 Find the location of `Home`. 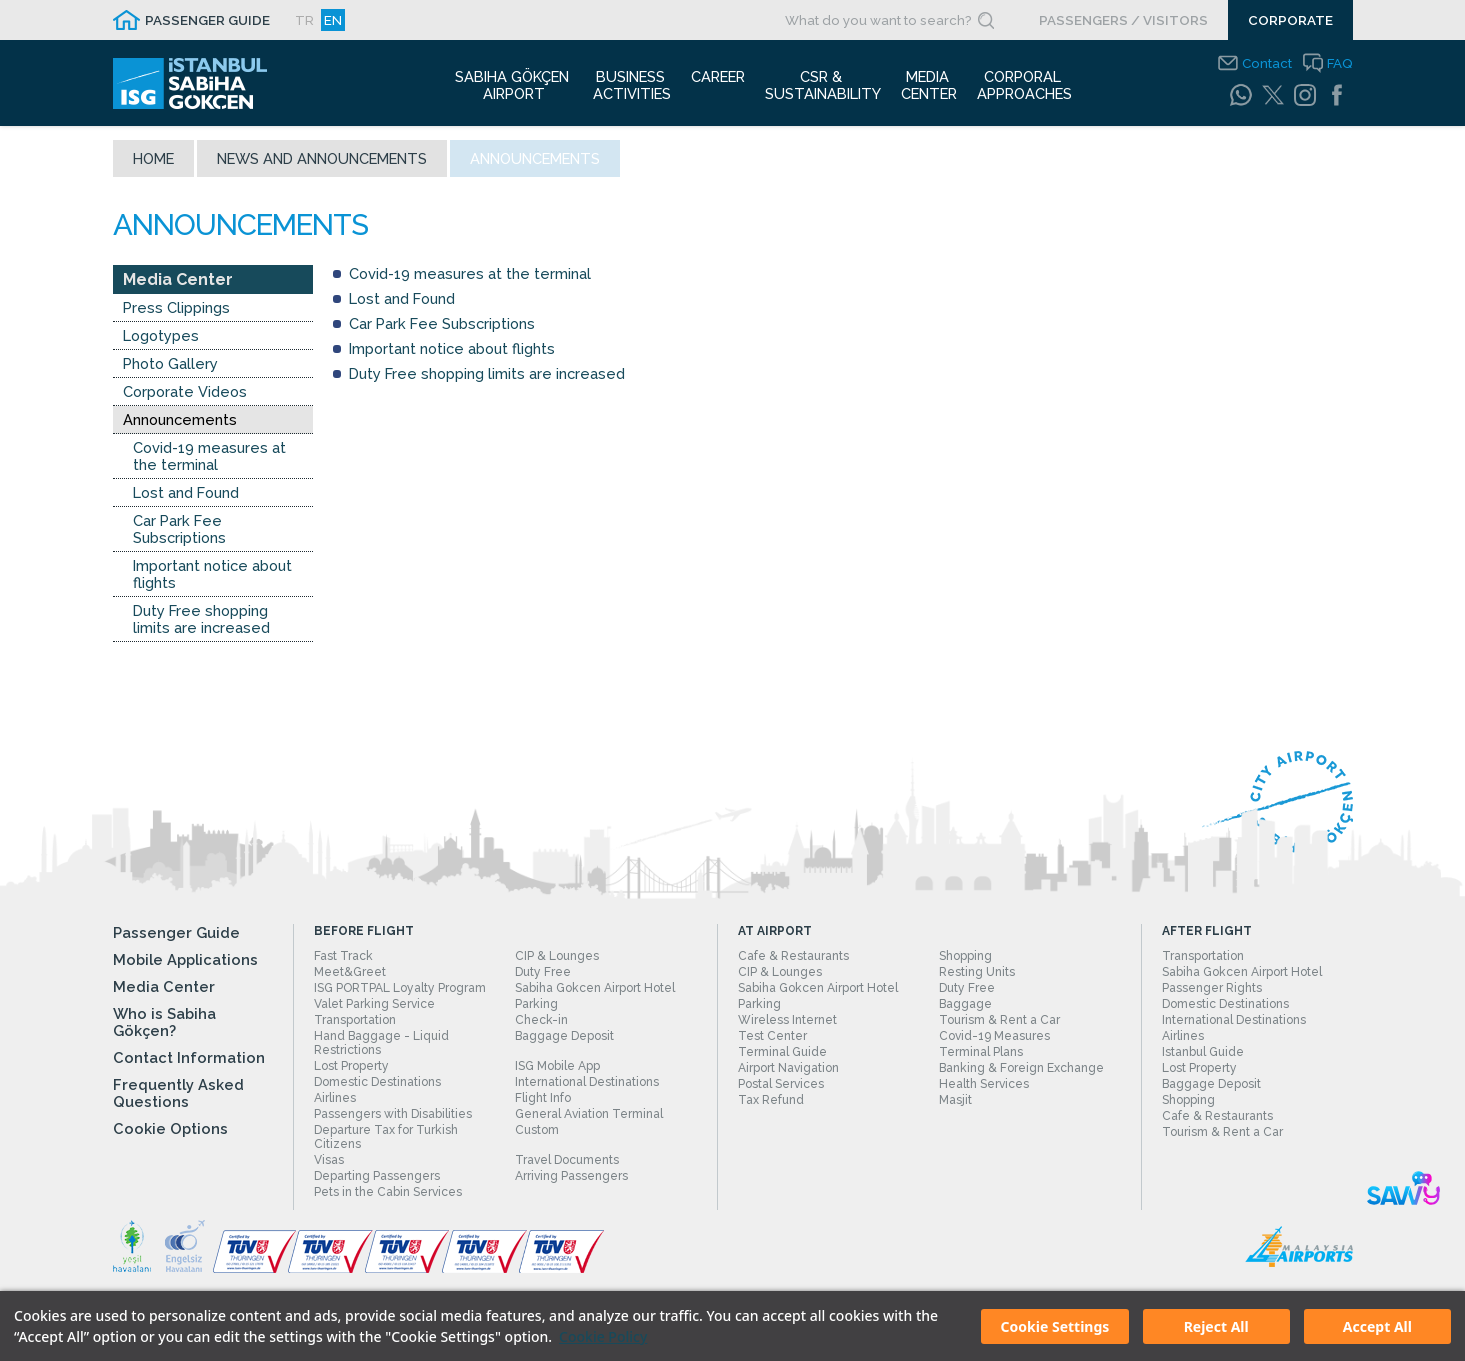

Home is located at coordinates (153, 164).